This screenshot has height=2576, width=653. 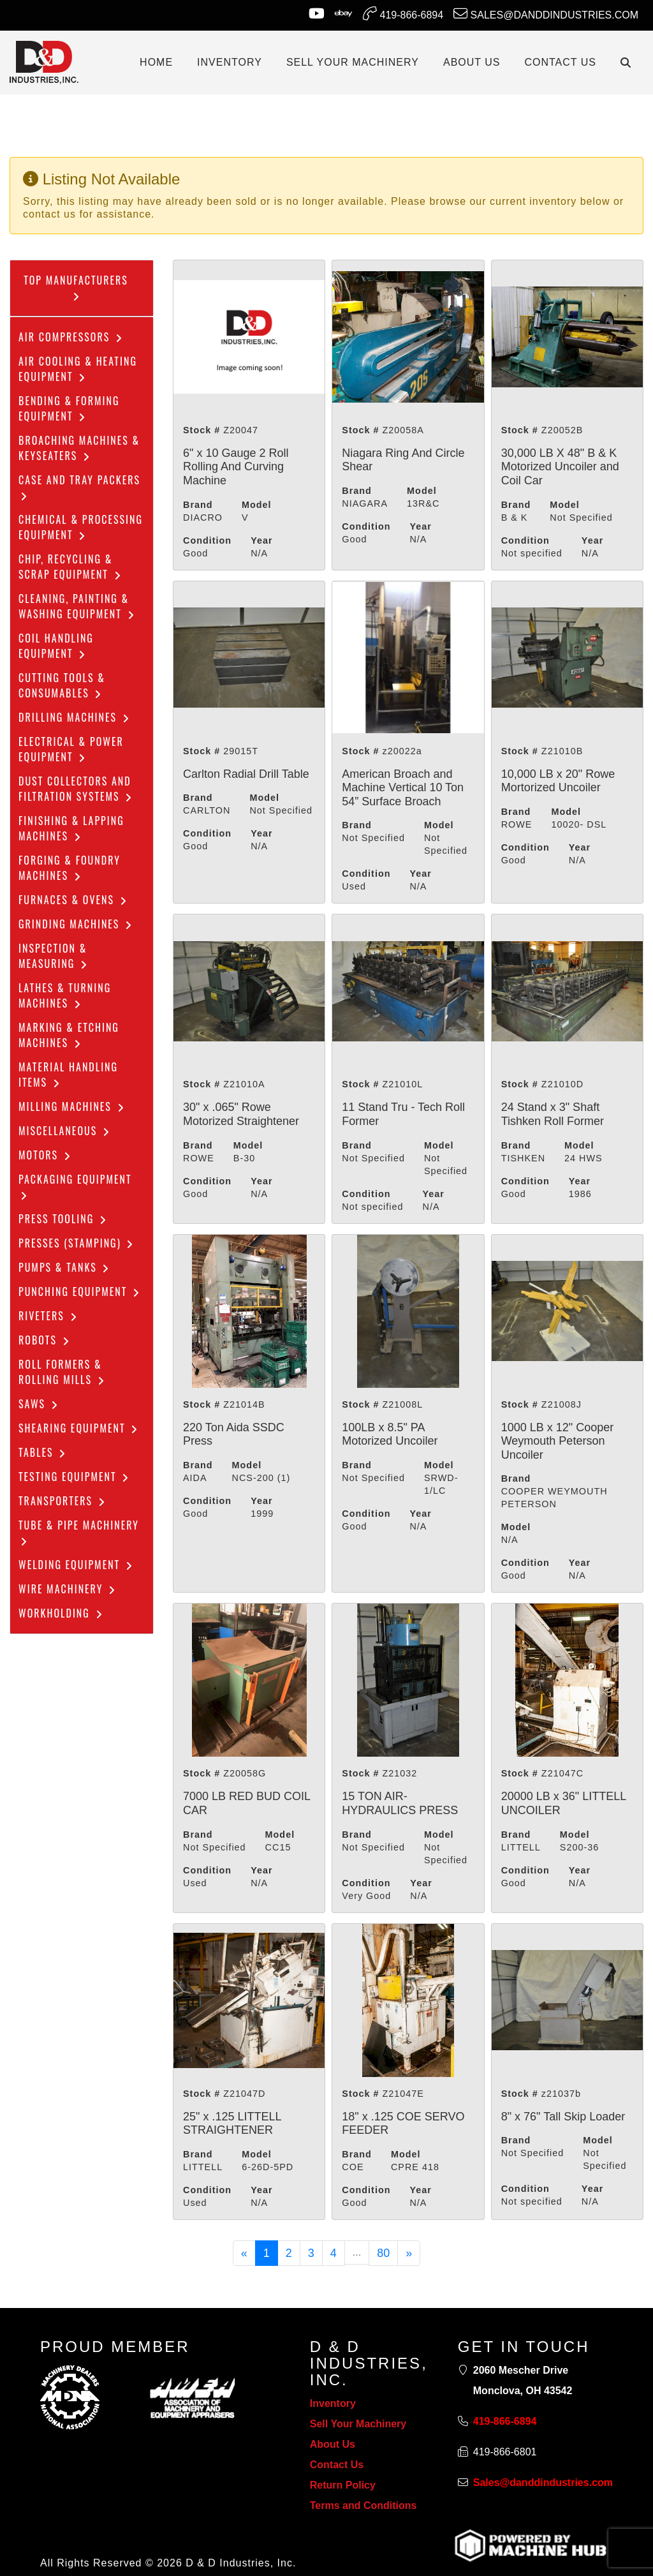 I want to click on Cutting Tools & Consumables, so click(x=61, y=685).